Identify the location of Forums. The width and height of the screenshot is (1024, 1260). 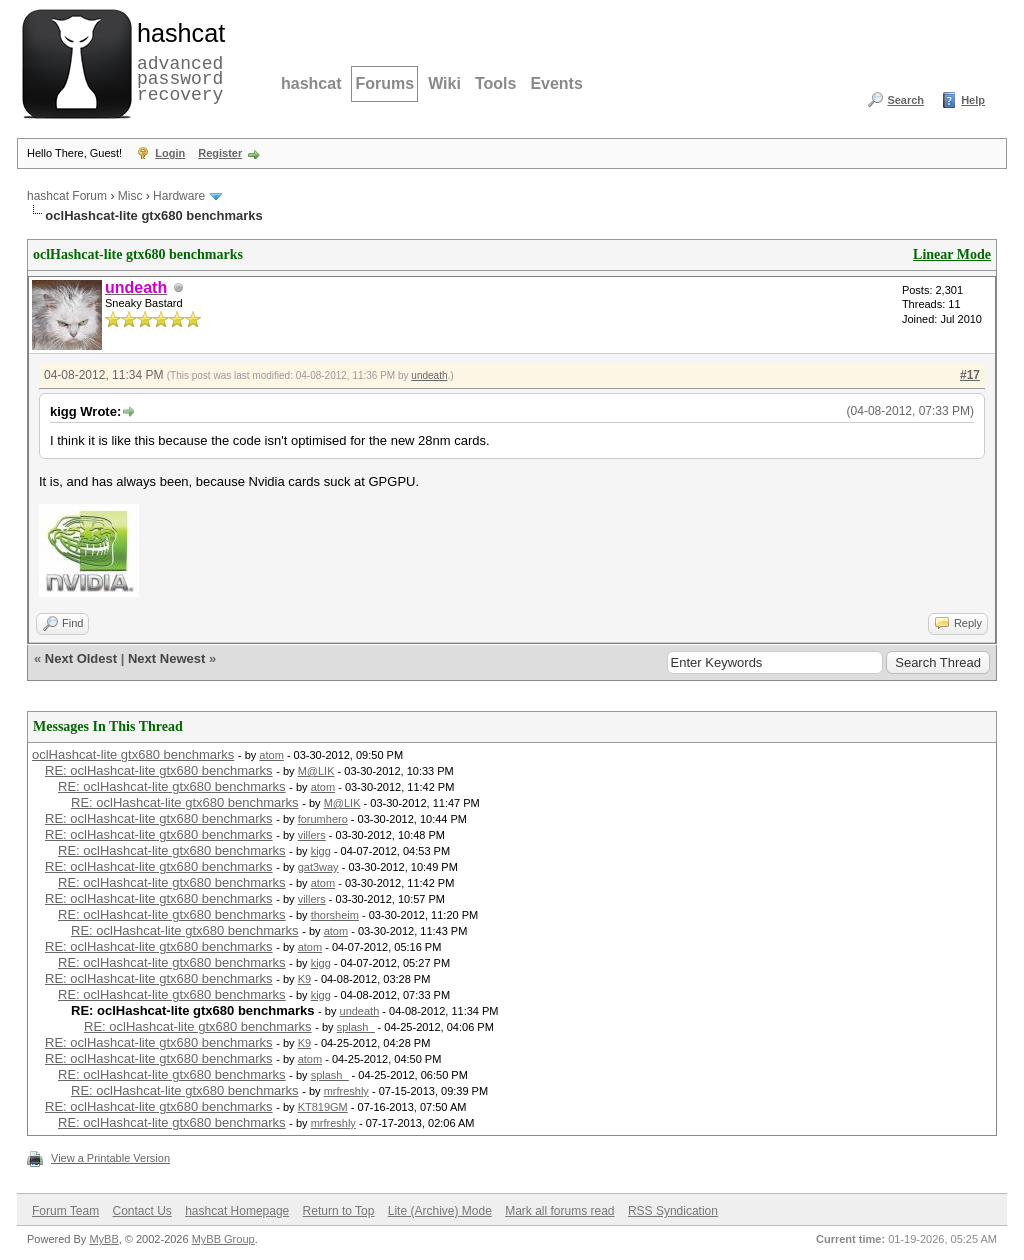
(384, 83).